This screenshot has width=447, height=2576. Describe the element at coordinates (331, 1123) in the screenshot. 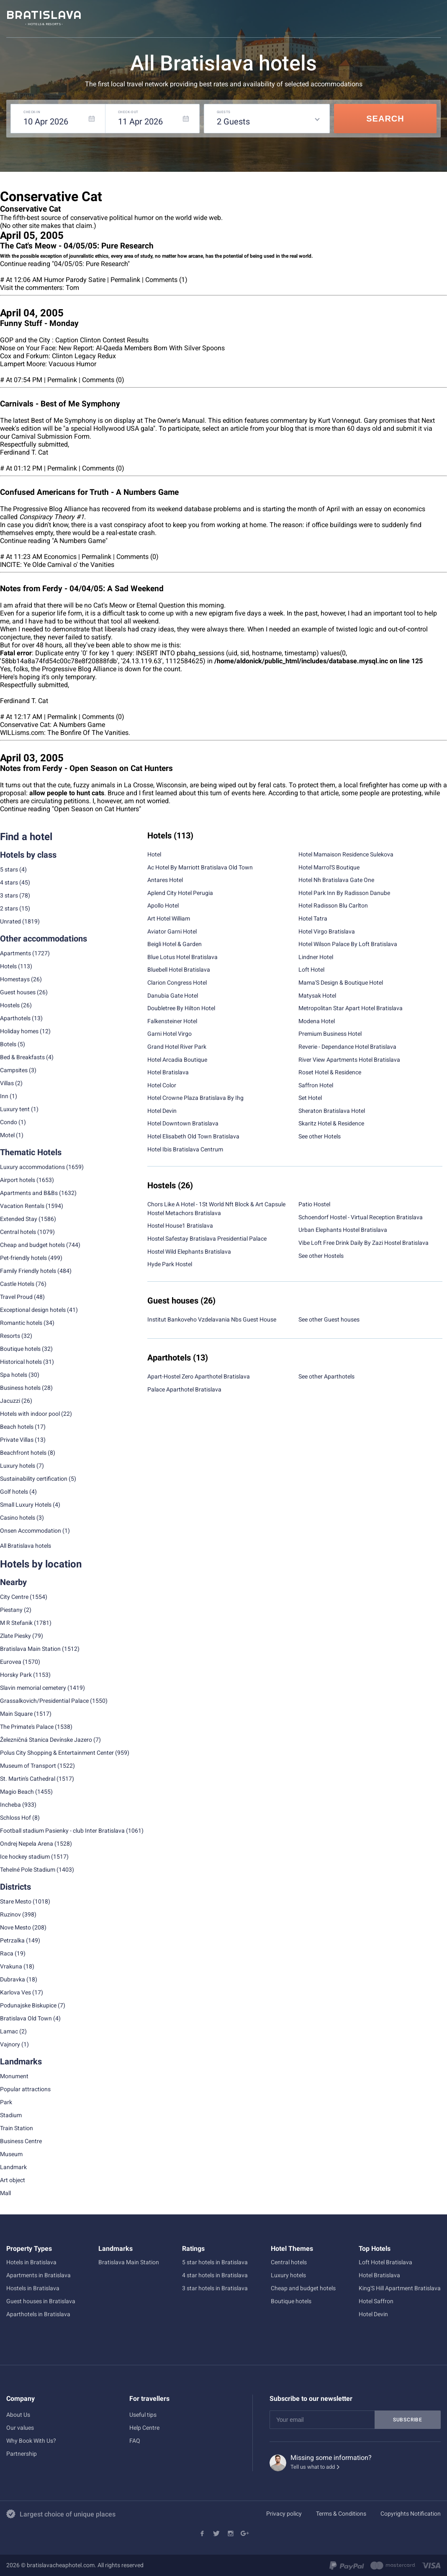

I see `Skaritz Hotel & Residence` at that location.